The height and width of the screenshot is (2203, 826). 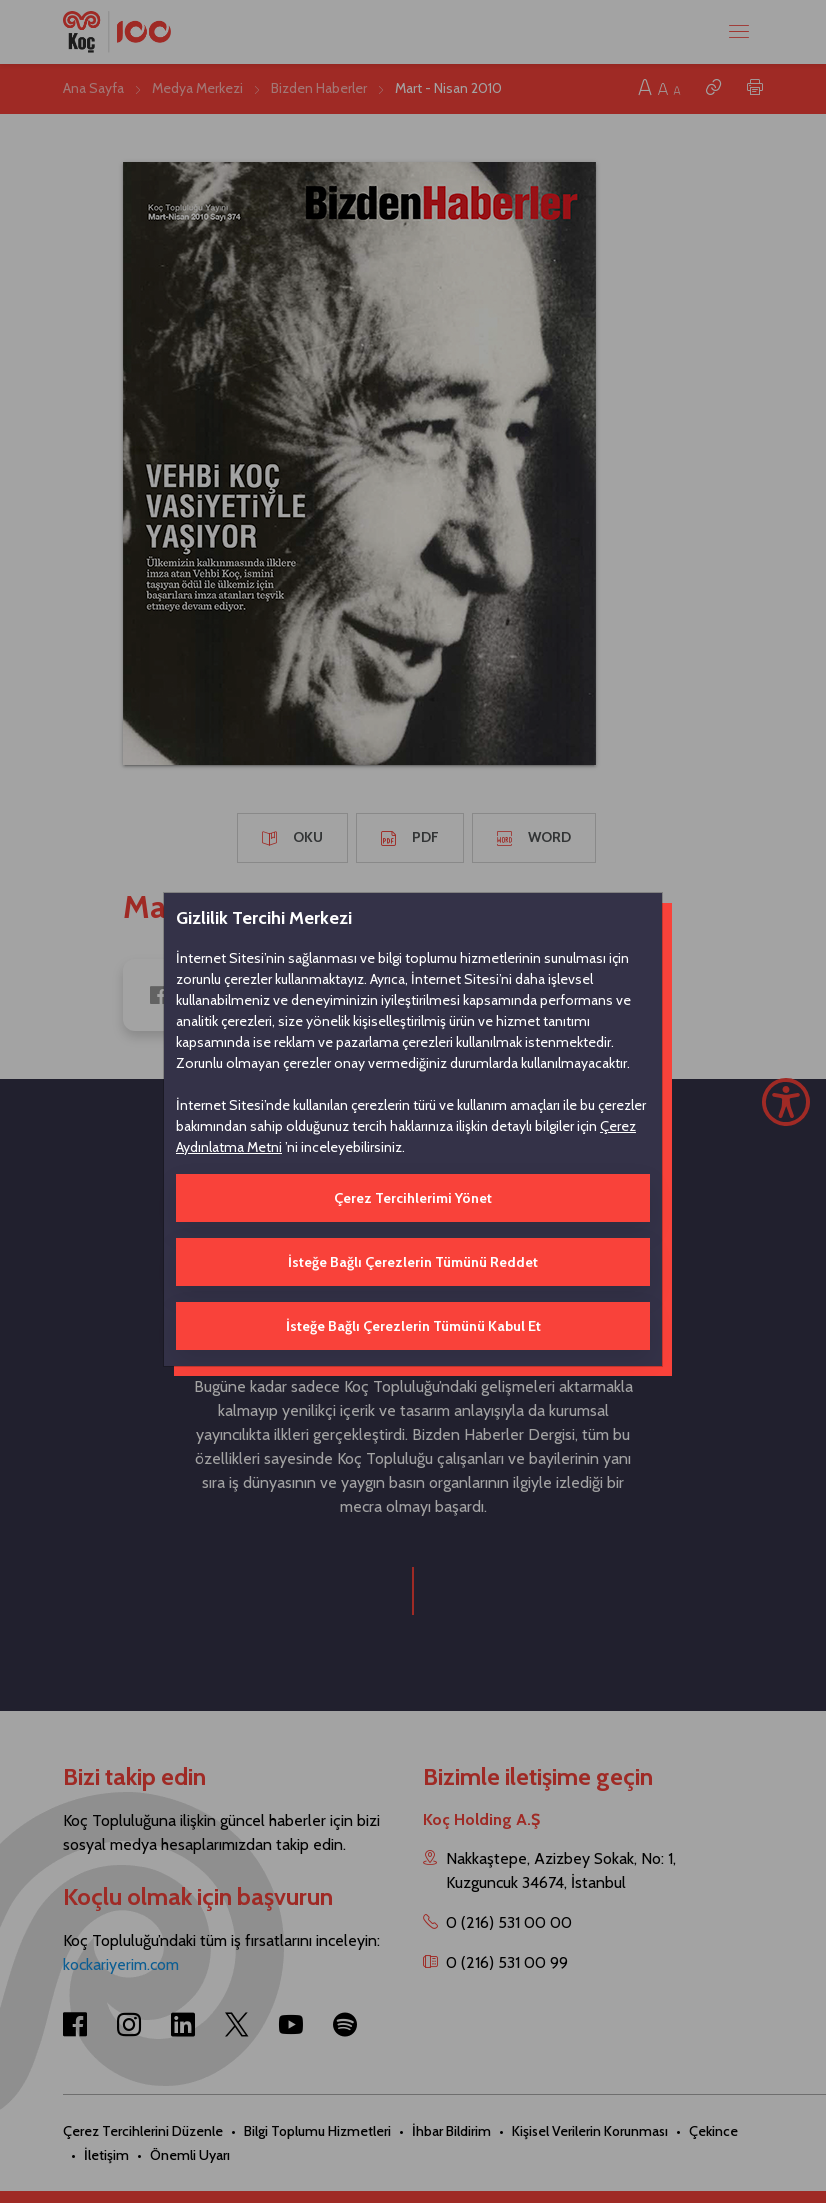 I want to click on İsteğe Bağlı Çerezlerin Tümünü Kabul Et, so click(x=413, y=1326).